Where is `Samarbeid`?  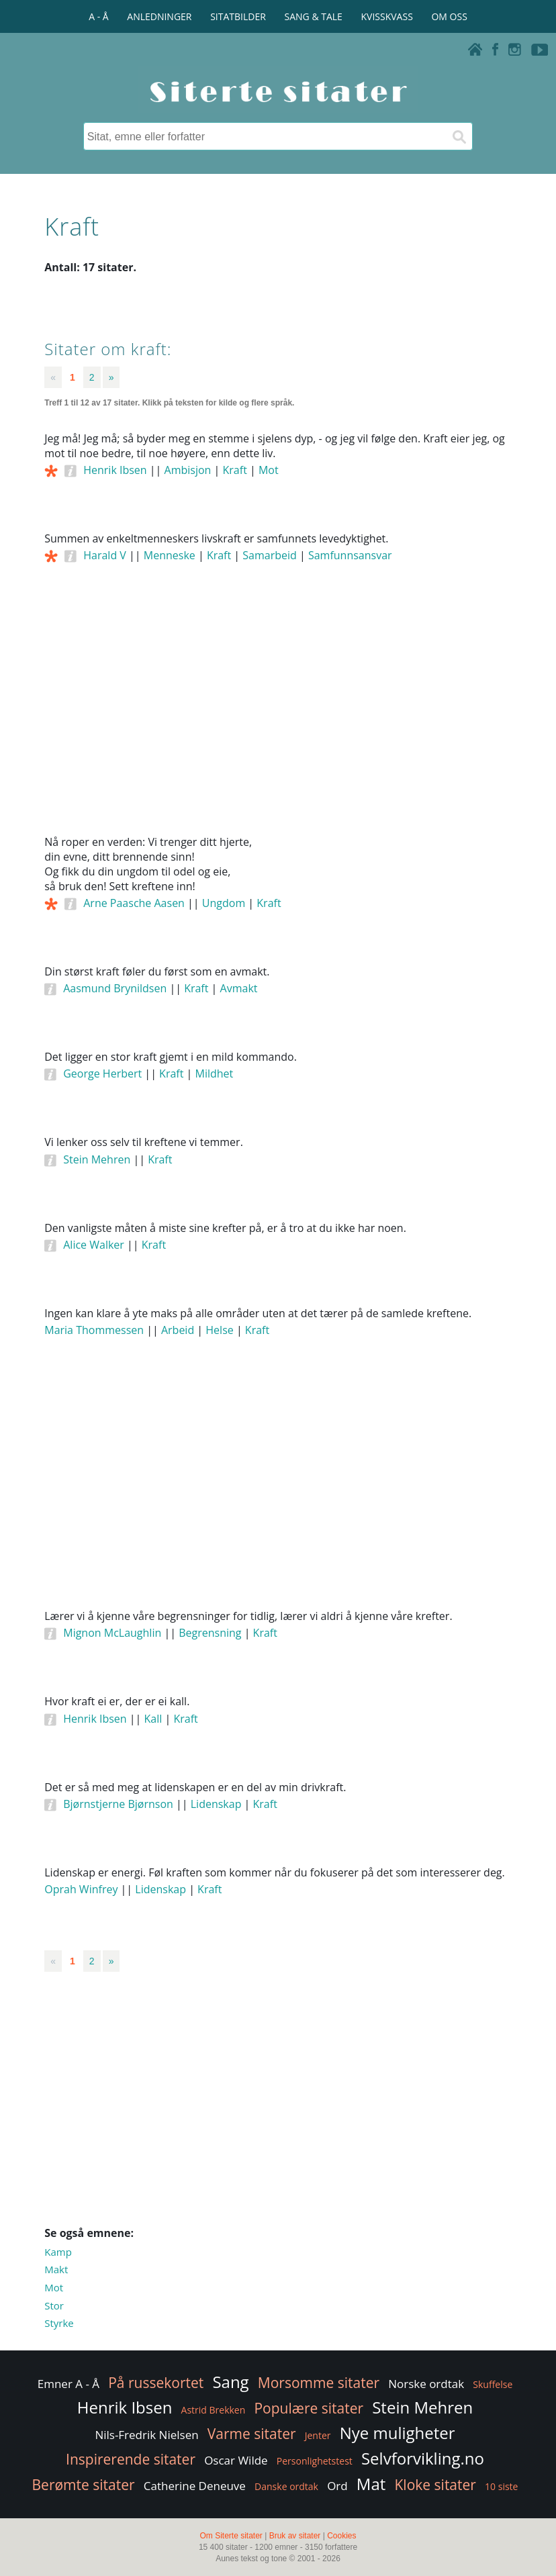 Samarbeid is located at coordinates (269, 555).